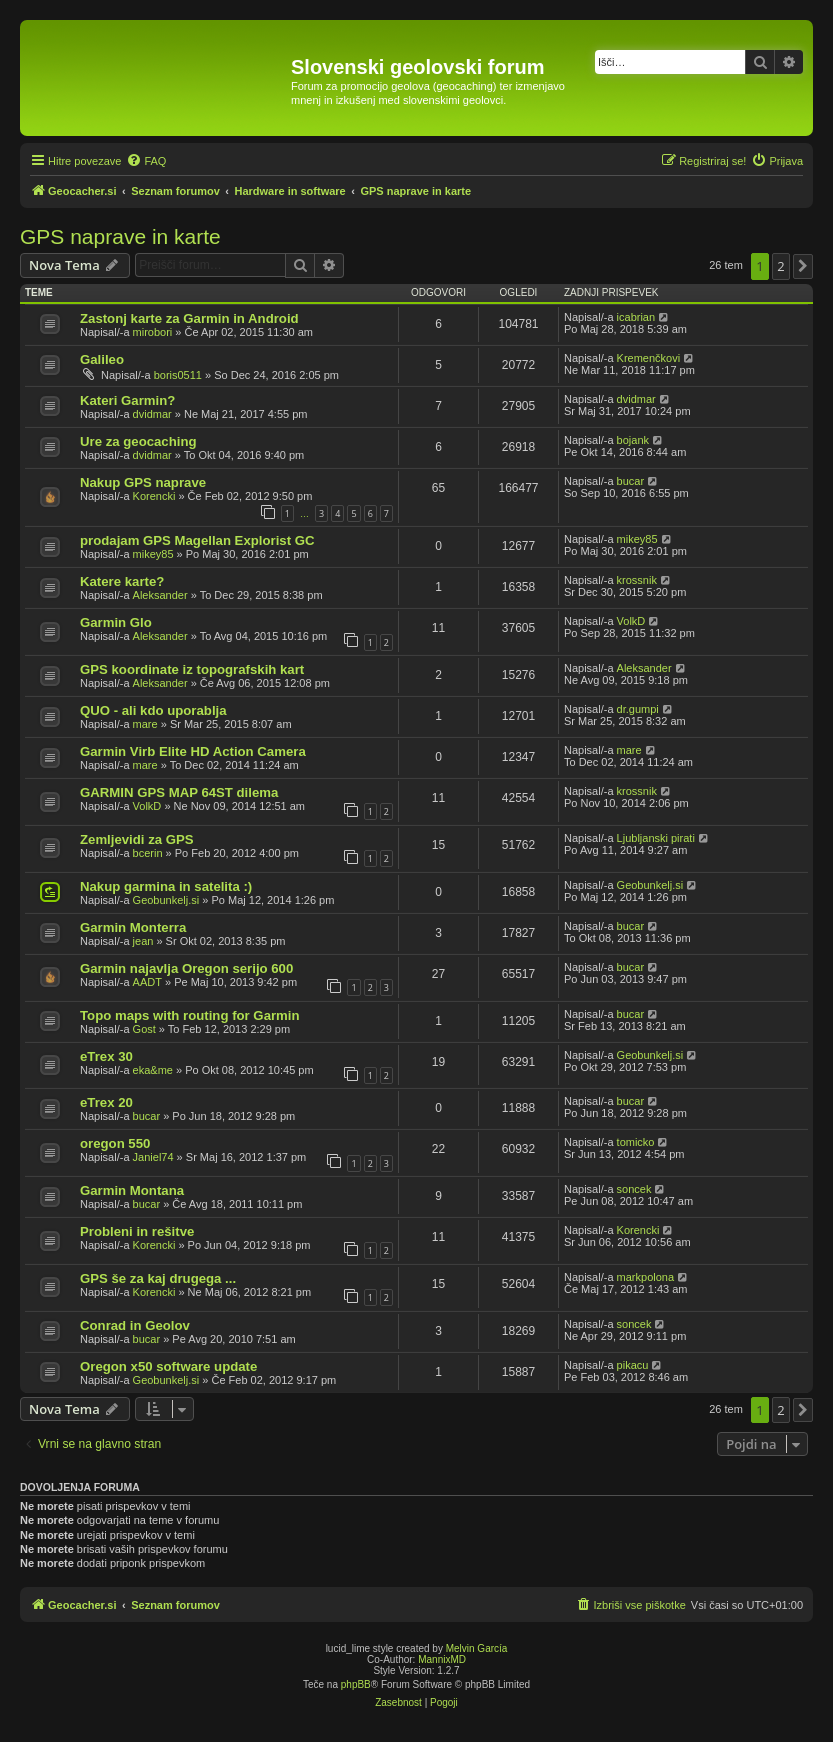 The width and height of the screenshot is (833, 1742). What do you see at coordinates (178, 375) in the screenshot?
I see `boris0511` at bounding box center [178, 375].